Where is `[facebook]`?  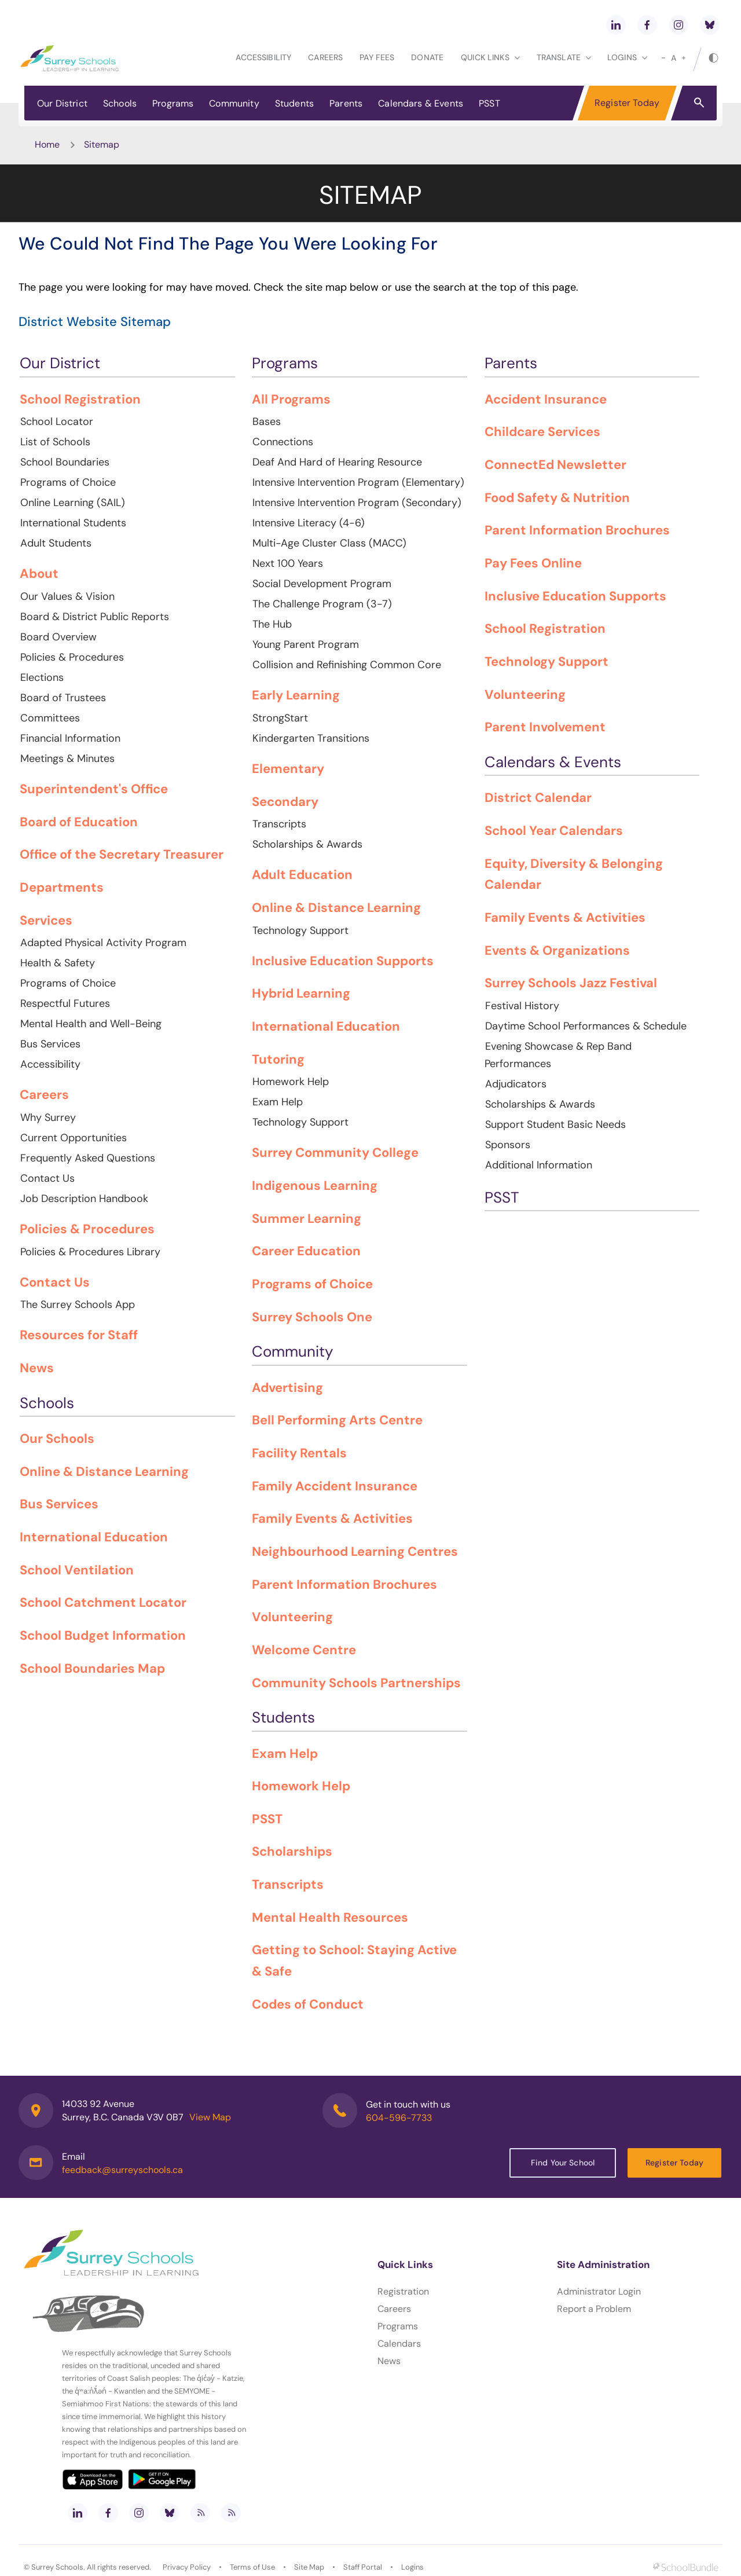 [facebook] is located at coordinates (647, 25).